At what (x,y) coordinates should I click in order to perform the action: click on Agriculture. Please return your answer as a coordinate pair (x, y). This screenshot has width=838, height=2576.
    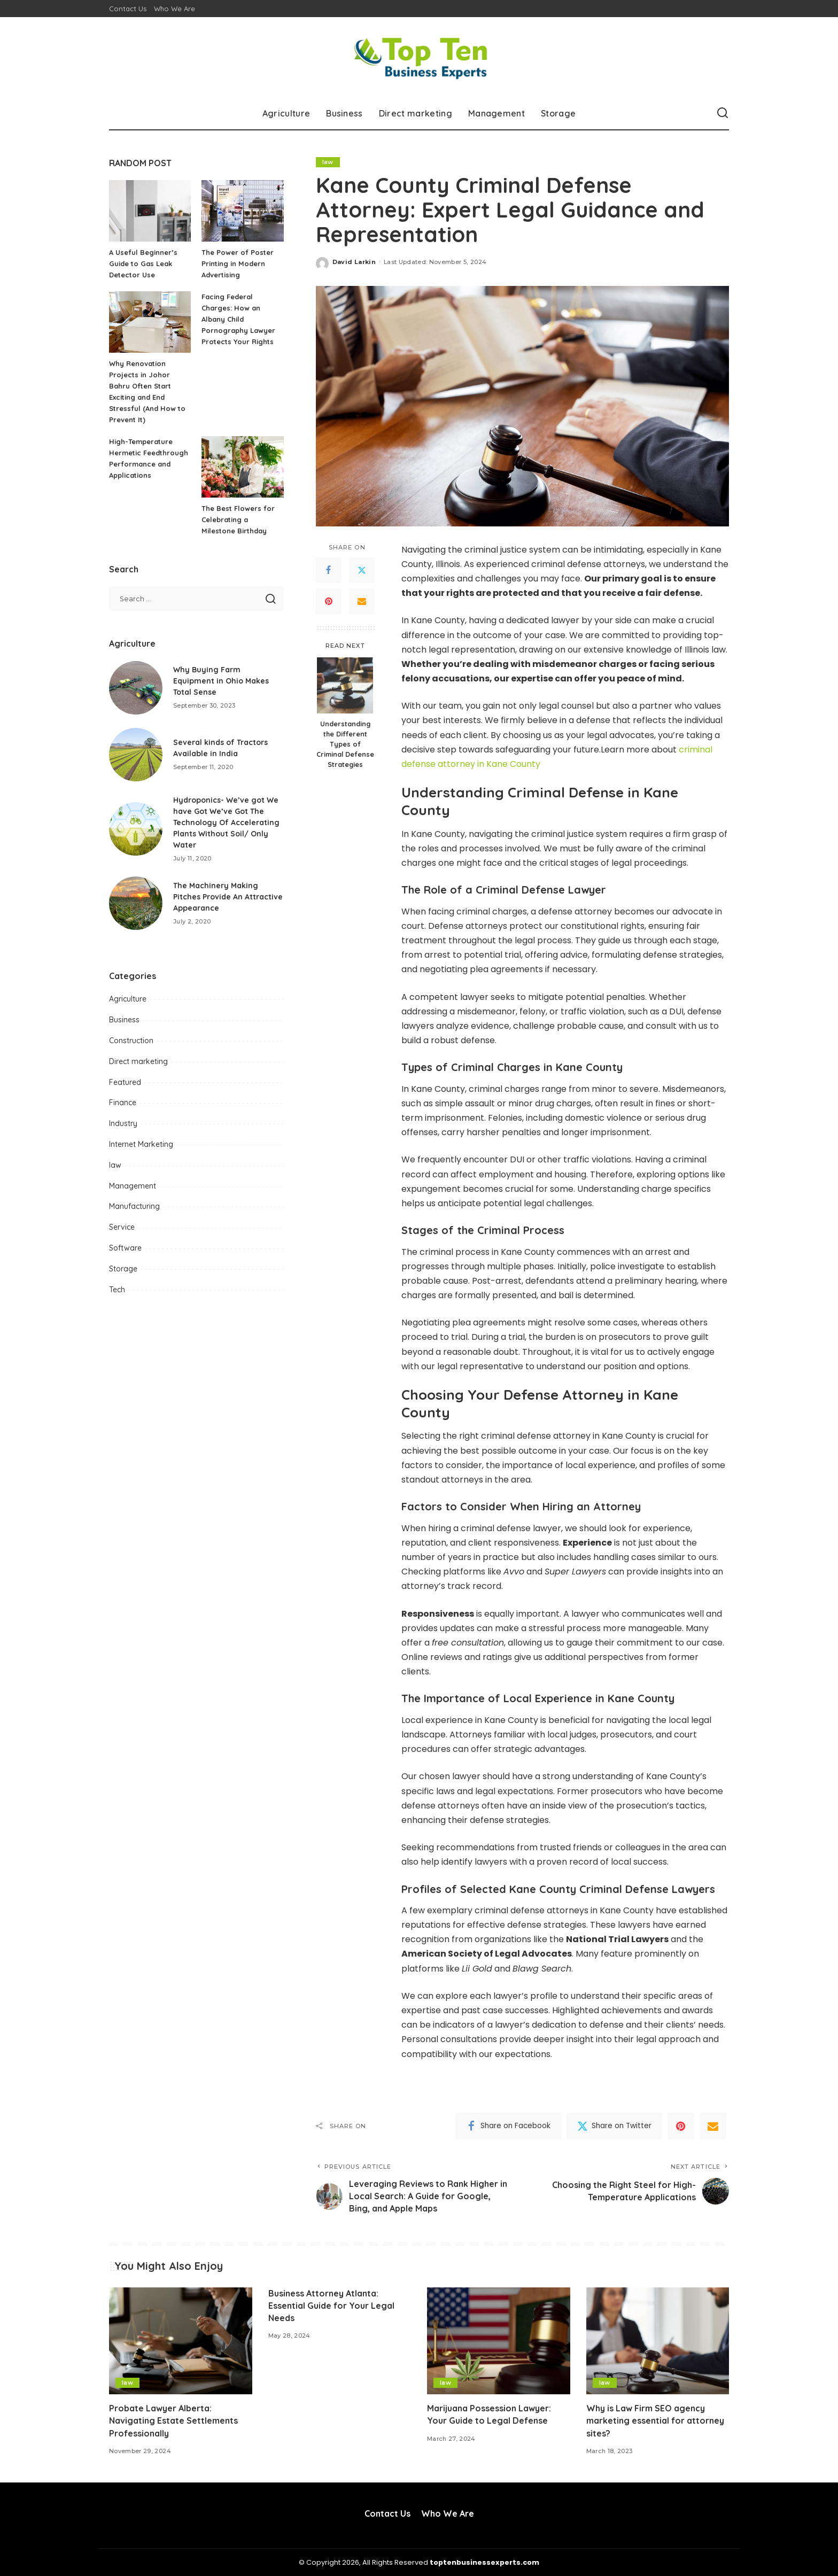
    Looking at the image, I should click on (127, 999).